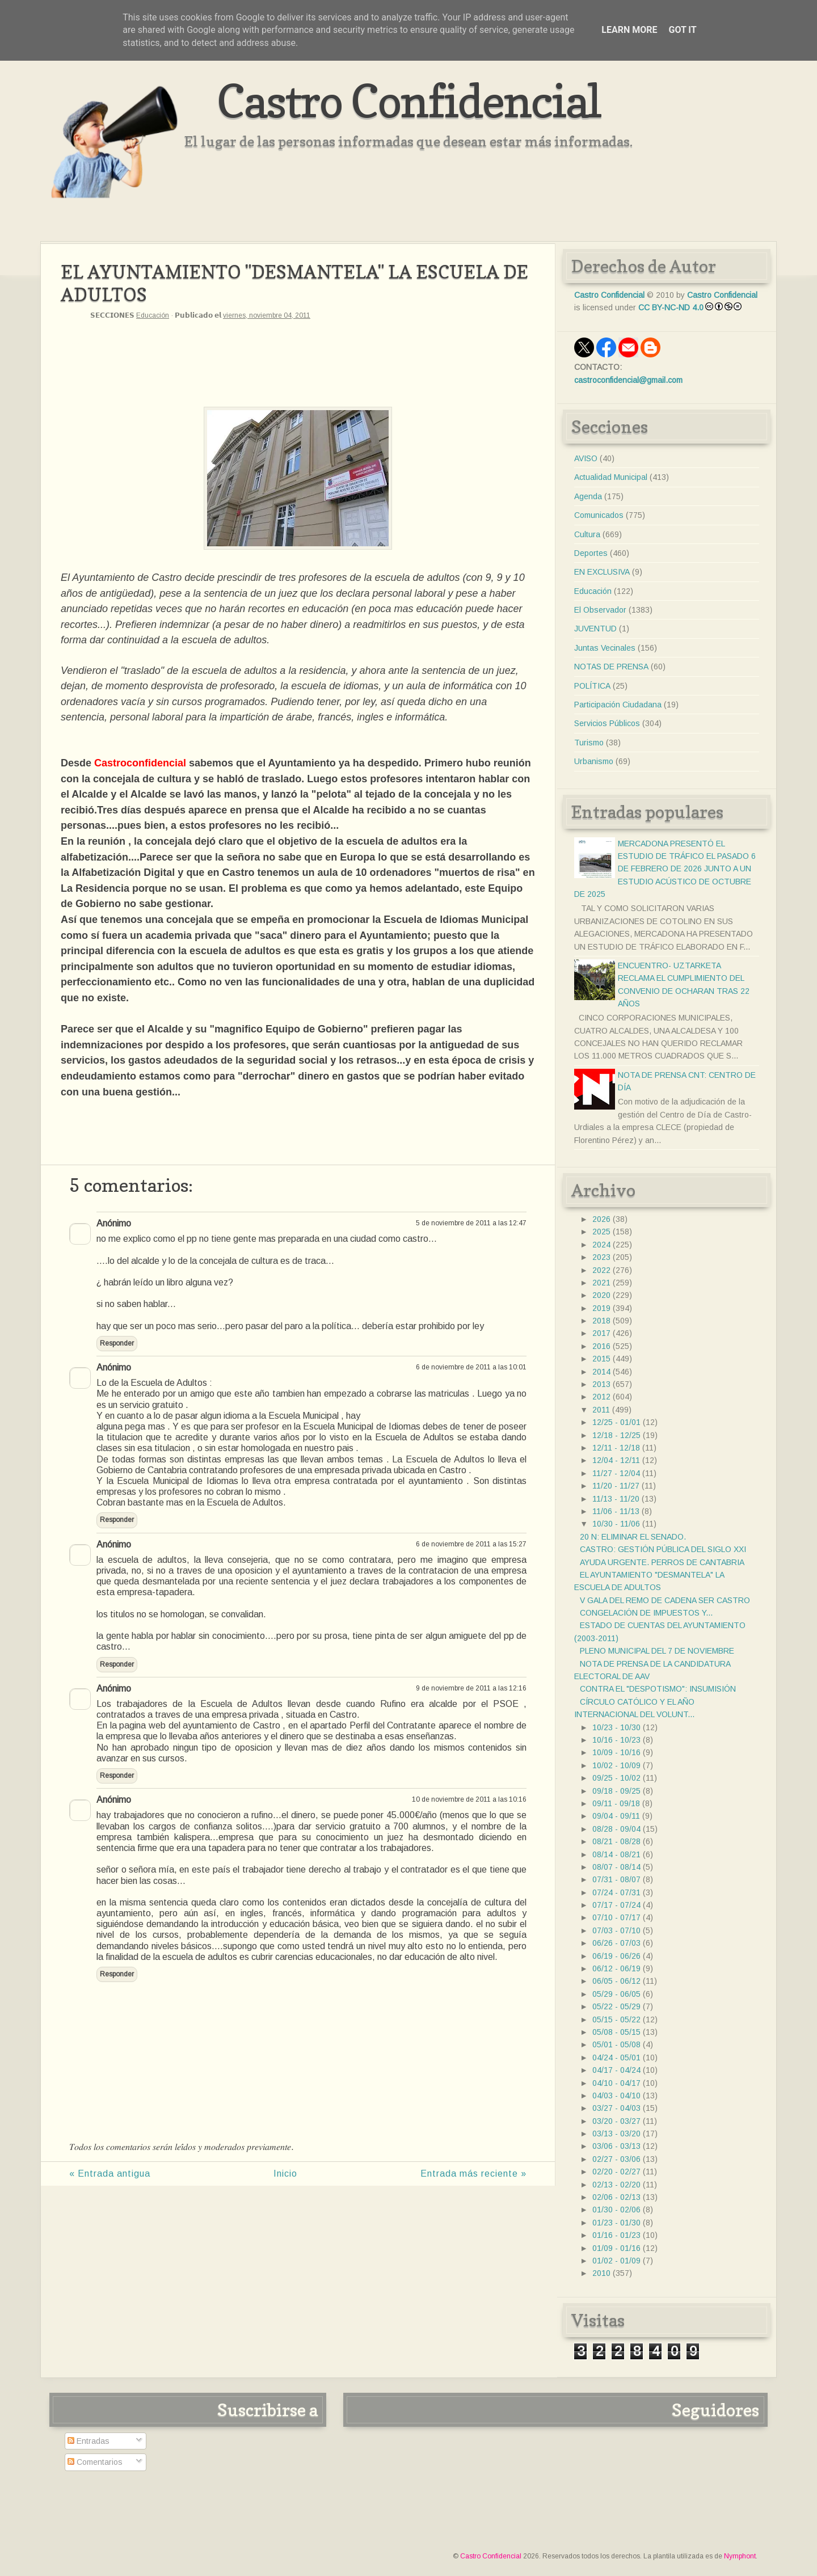 This screenshot has height=2576, width=817. Describe the element at coordinates (616, 1930) in the screenshot. I see `07/03 - 07/10` at that location.